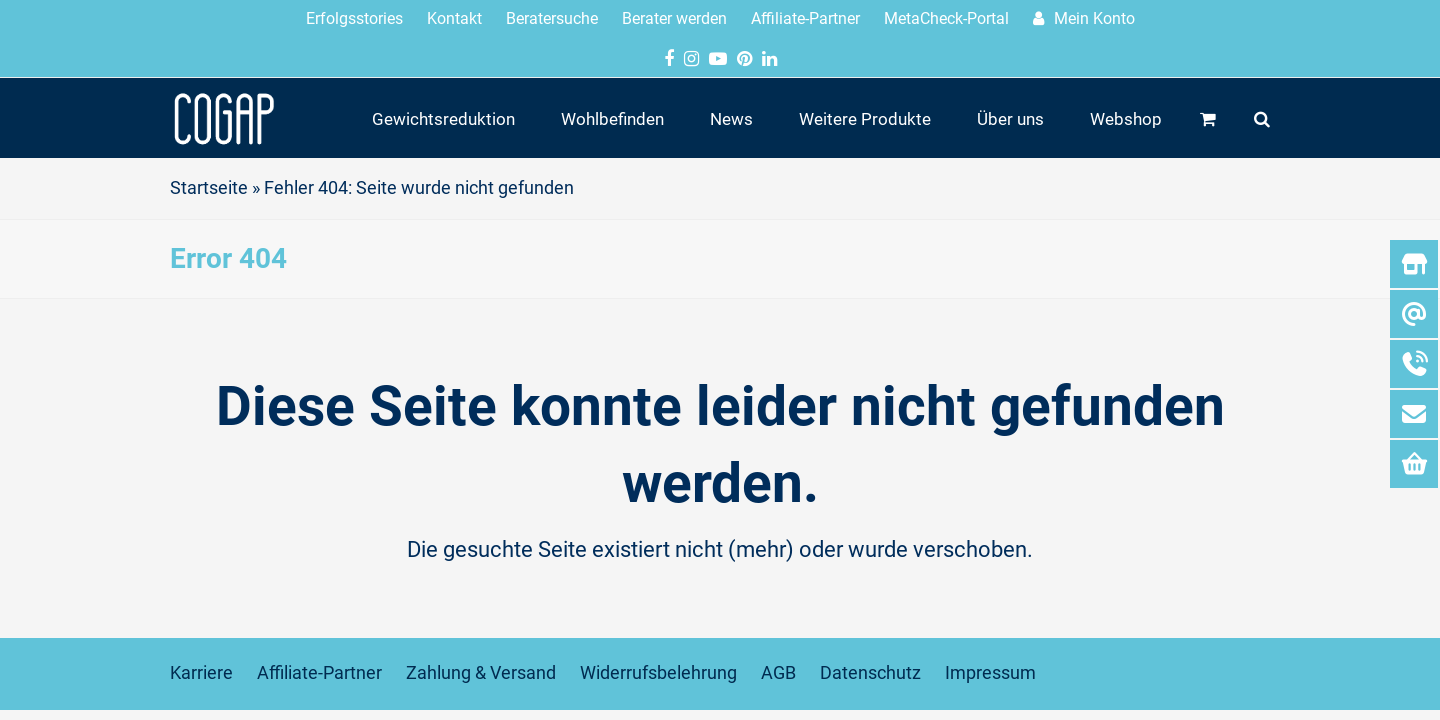 Image resolution: width=1440 pixels, height=720 pixels. Describe the element at coordinates (209, 188) in the screenshot. I see `Startseite` at that location.